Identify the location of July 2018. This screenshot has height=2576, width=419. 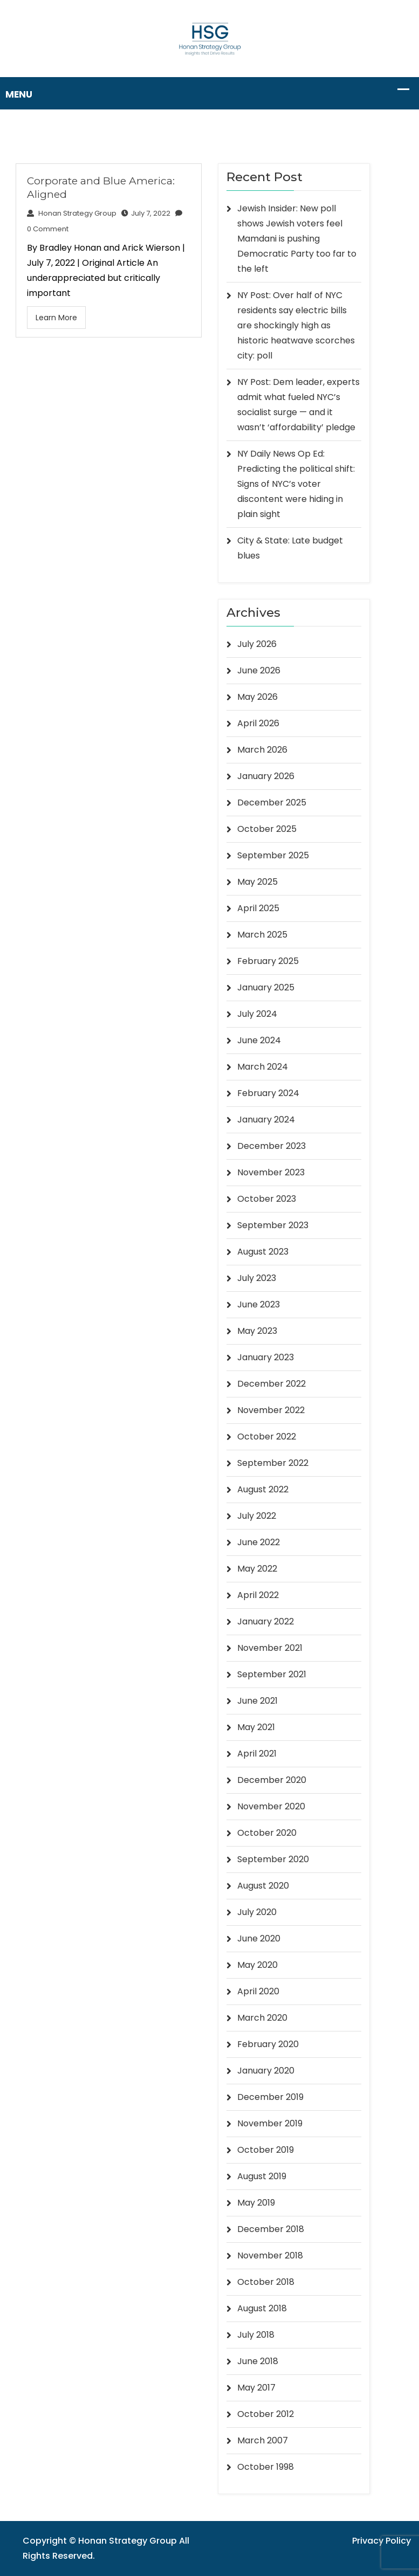
(255, 2335).